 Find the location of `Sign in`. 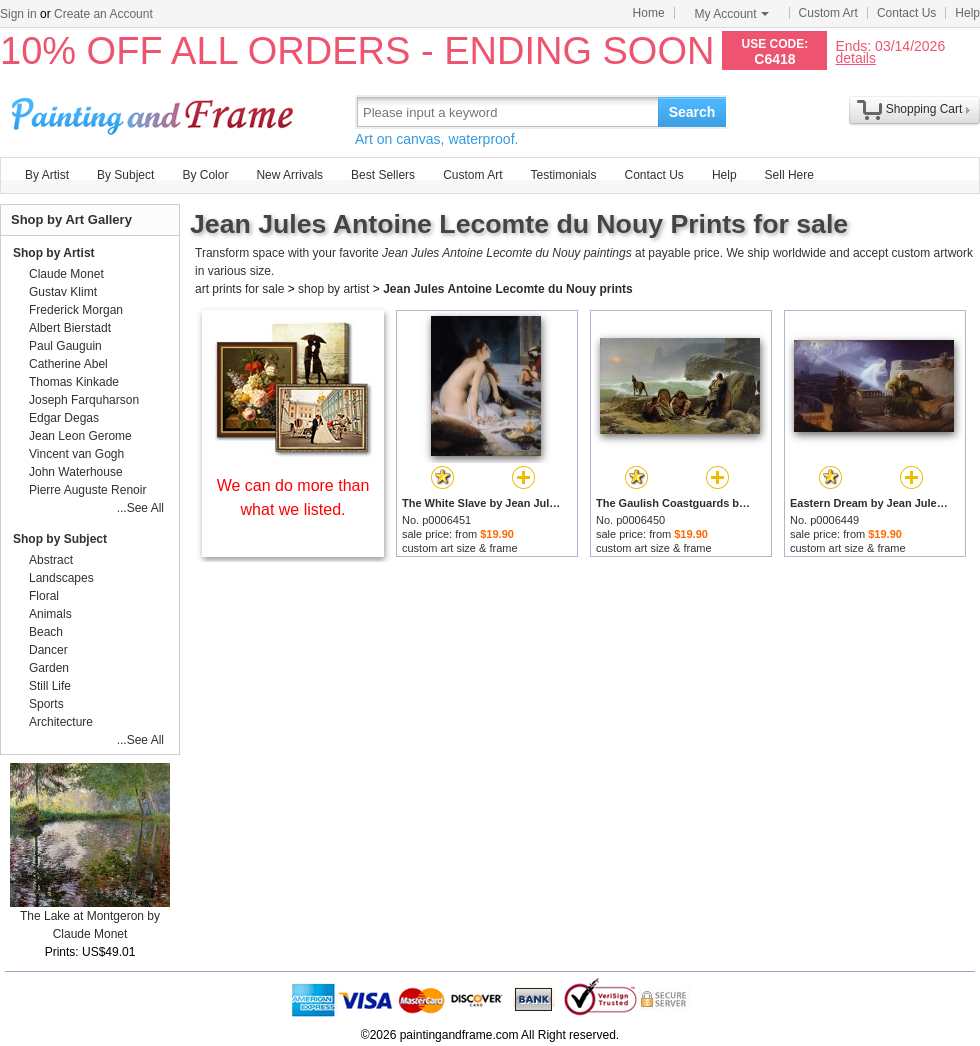

Sign in is located at coordinates (18, 14).